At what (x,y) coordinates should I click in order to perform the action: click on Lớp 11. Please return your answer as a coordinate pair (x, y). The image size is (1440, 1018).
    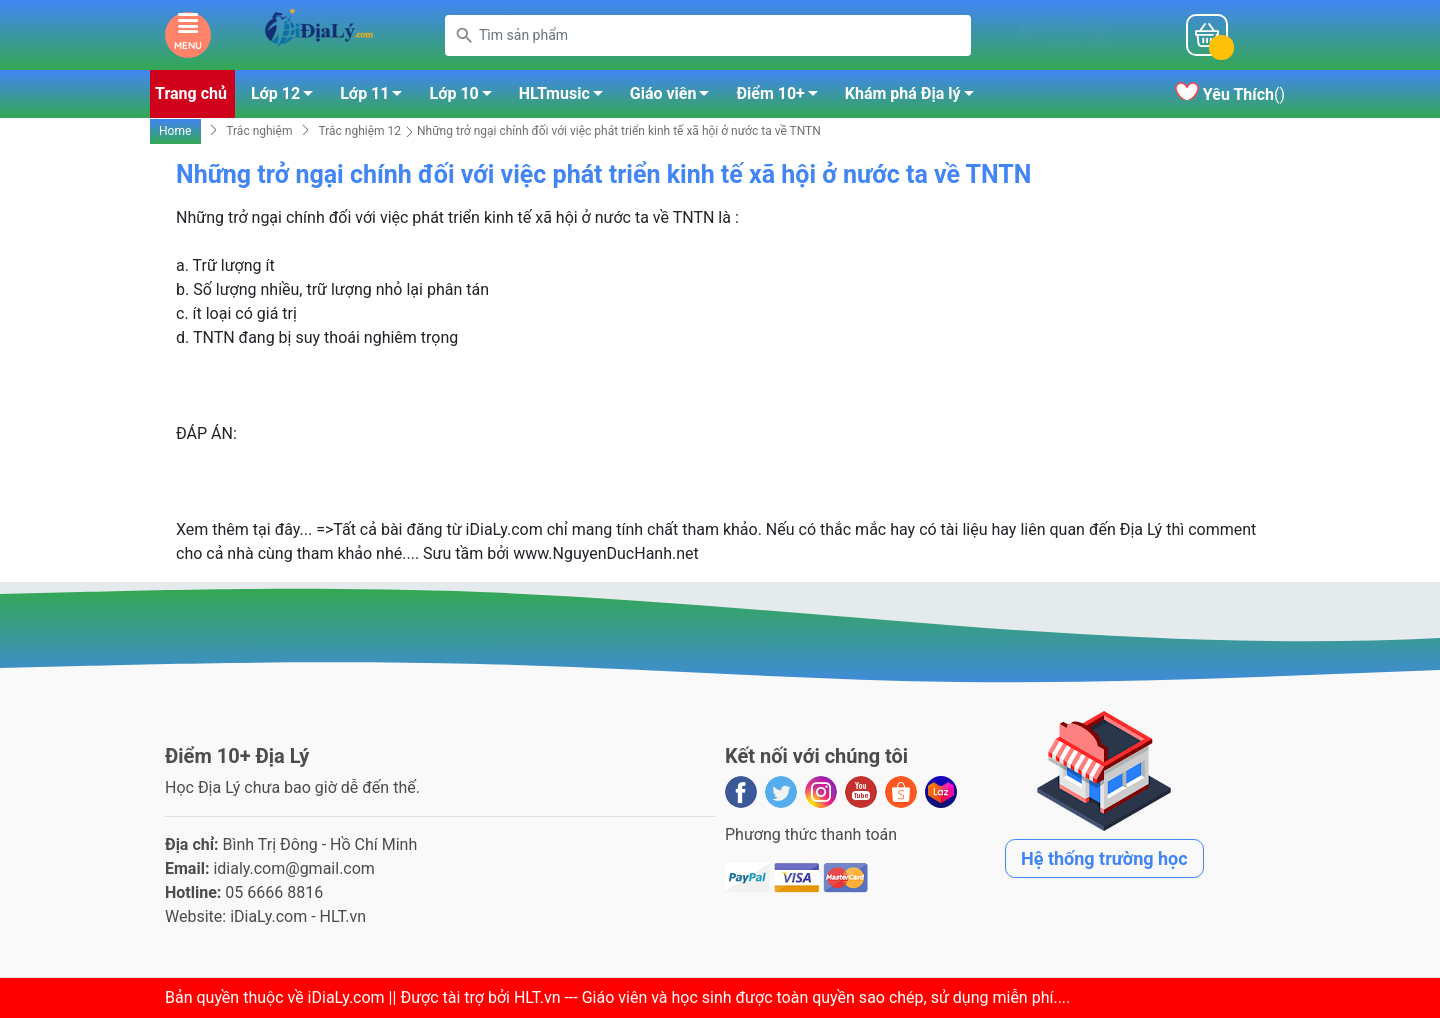
    Looking at the image, I should click on (376, 97).